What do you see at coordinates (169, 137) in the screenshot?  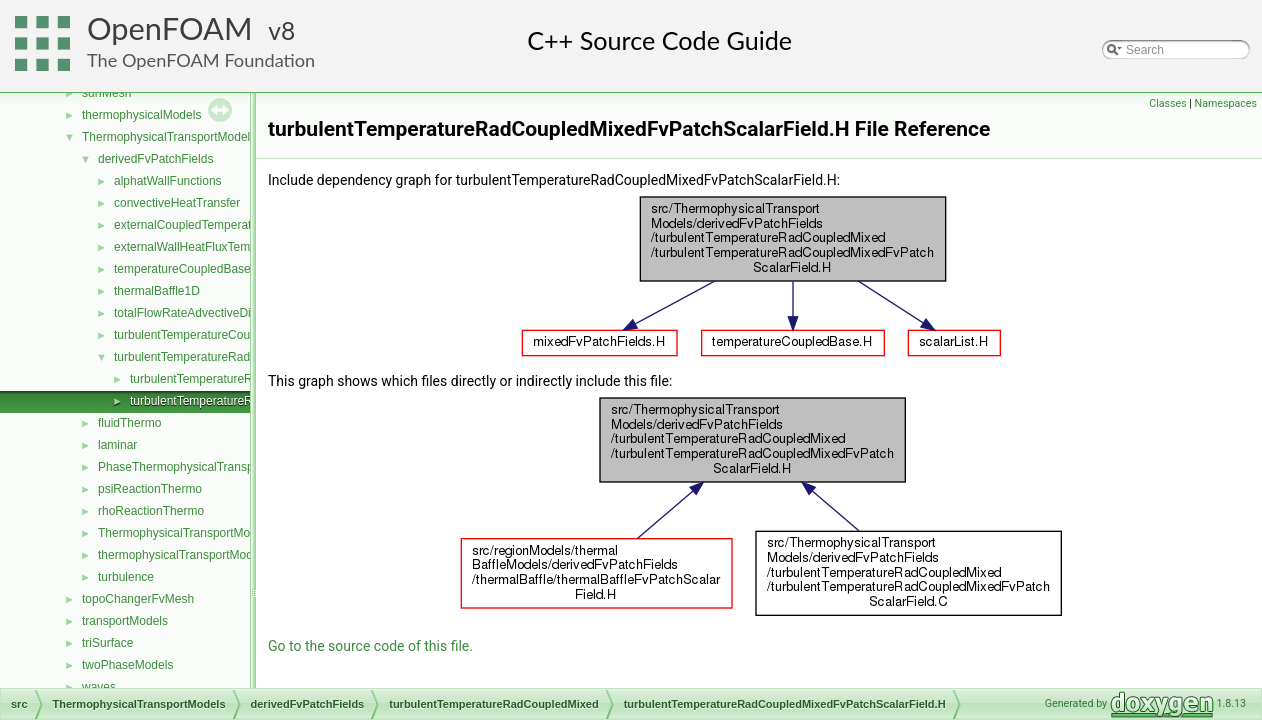 I see `ThermophysicalTransportModels` at bounding box center [169, 137].